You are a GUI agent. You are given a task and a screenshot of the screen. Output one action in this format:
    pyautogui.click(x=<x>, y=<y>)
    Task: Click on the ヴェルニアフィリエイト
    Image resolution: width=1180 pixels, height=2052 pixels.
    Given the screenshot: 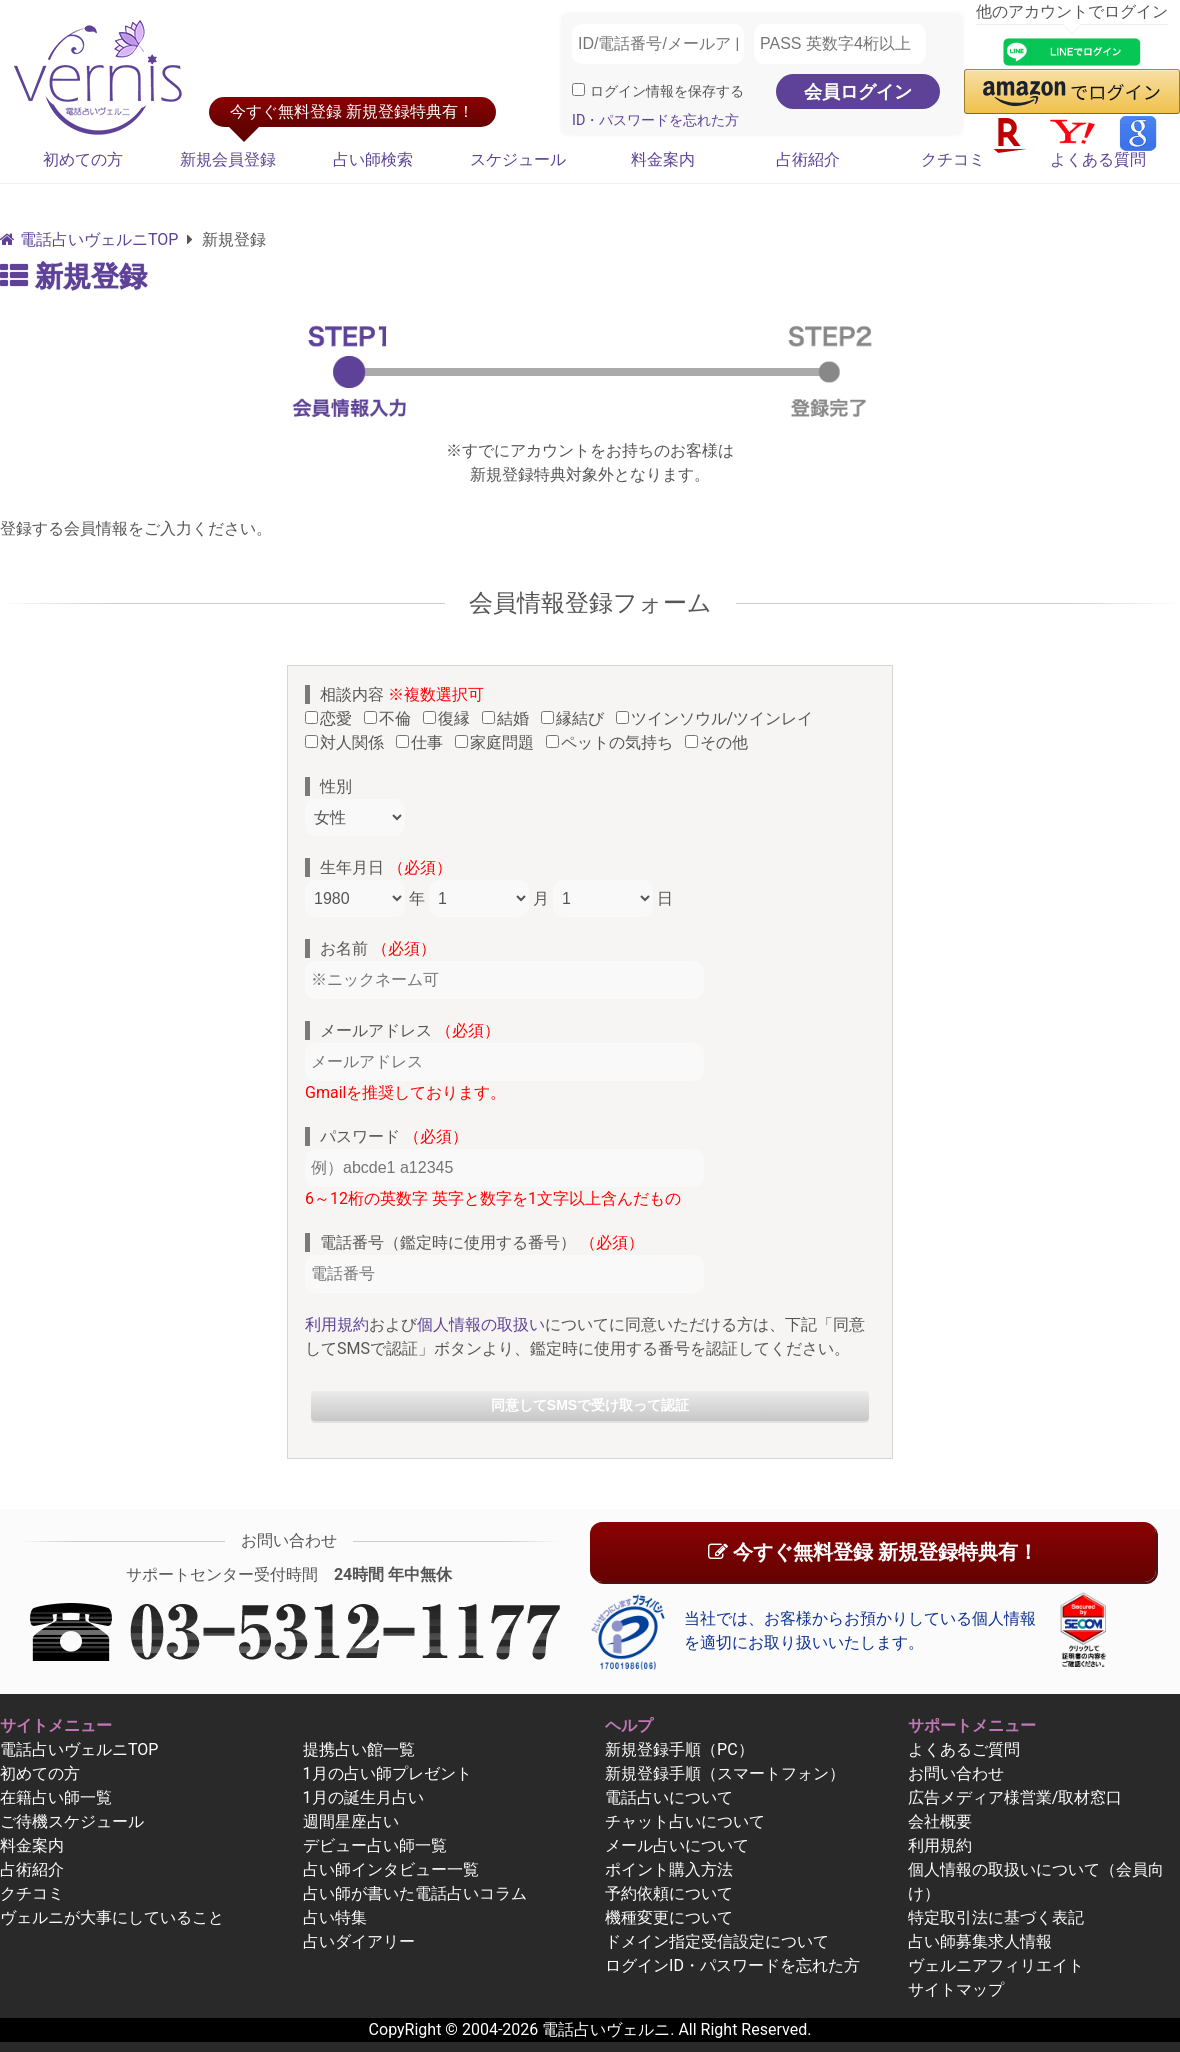 What is the action you would take?
    pyautogui.click(x=996, y=1965)
    